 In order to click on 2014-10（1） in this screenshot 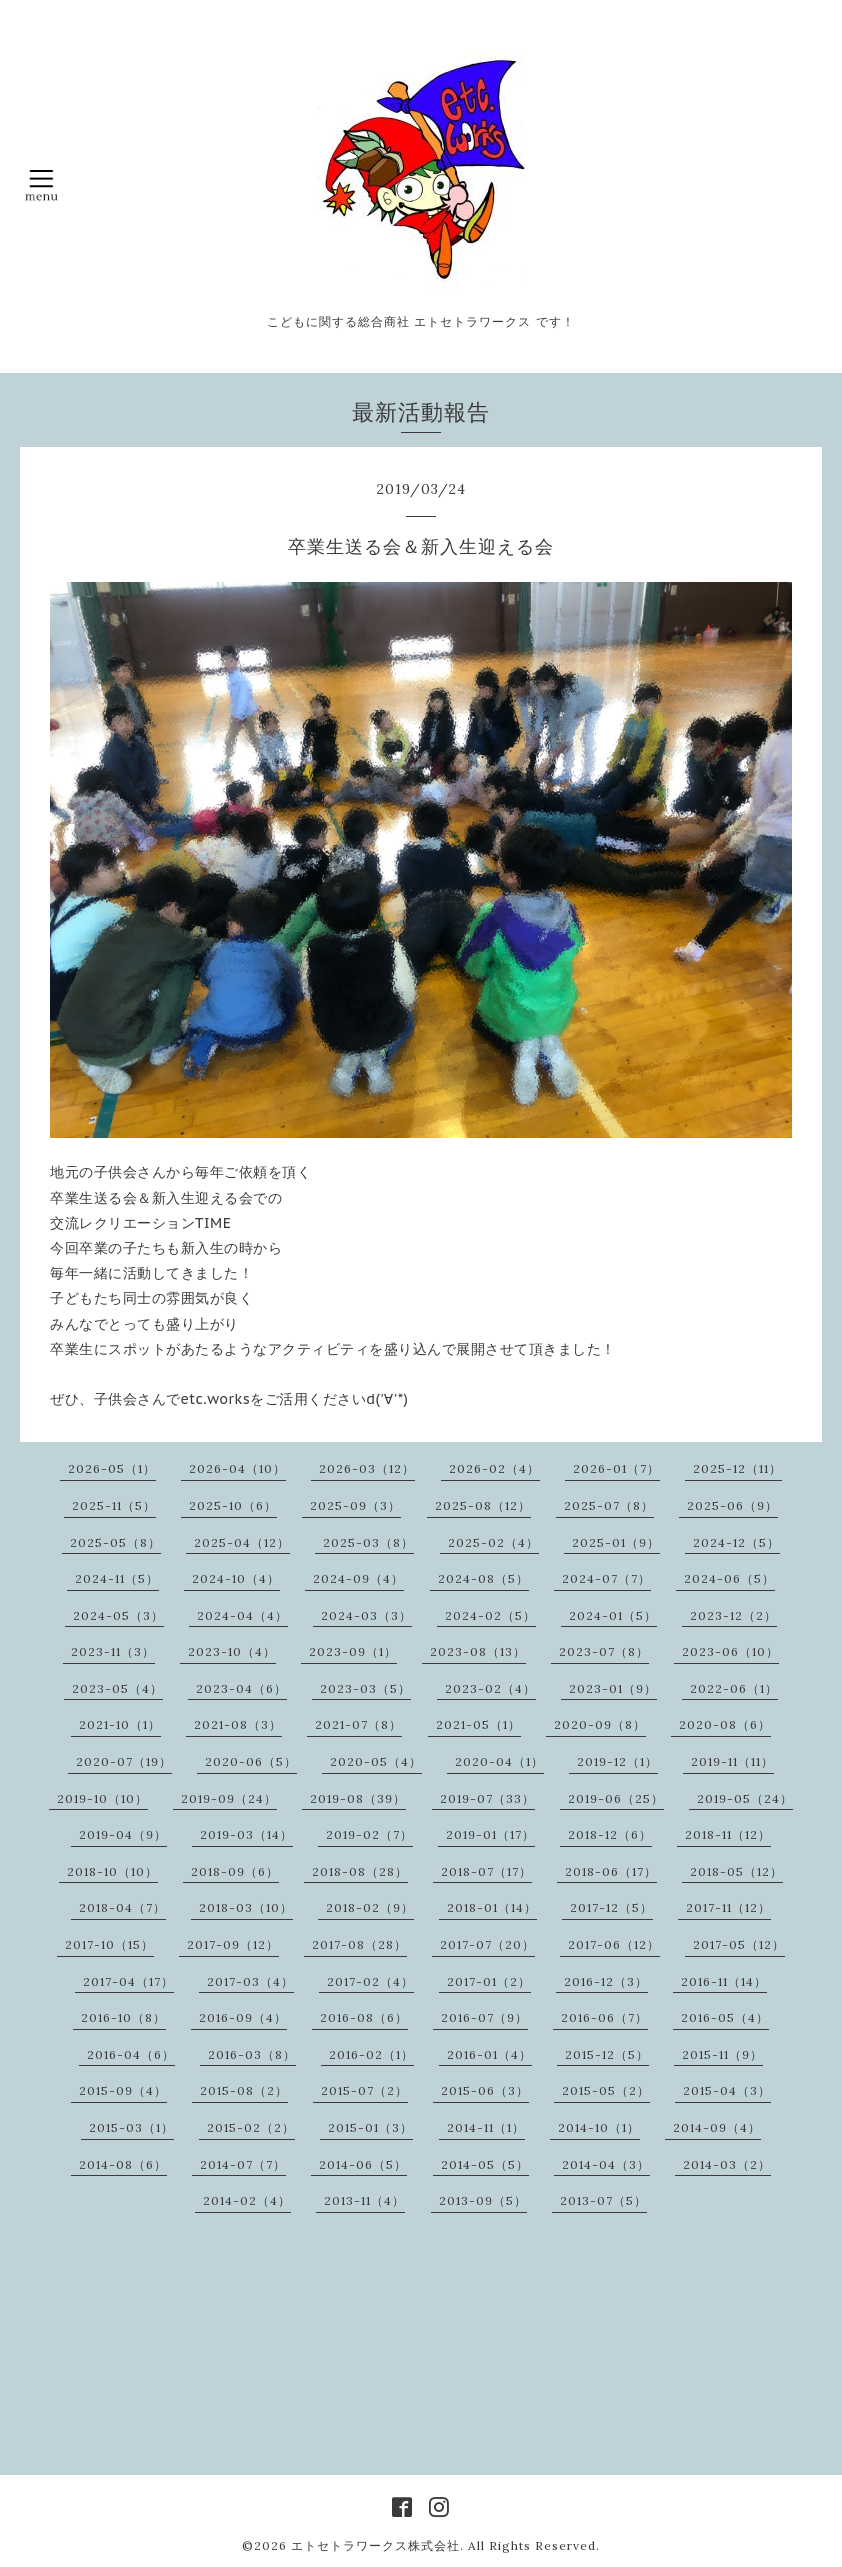, I will do `click(599, 2127)`.